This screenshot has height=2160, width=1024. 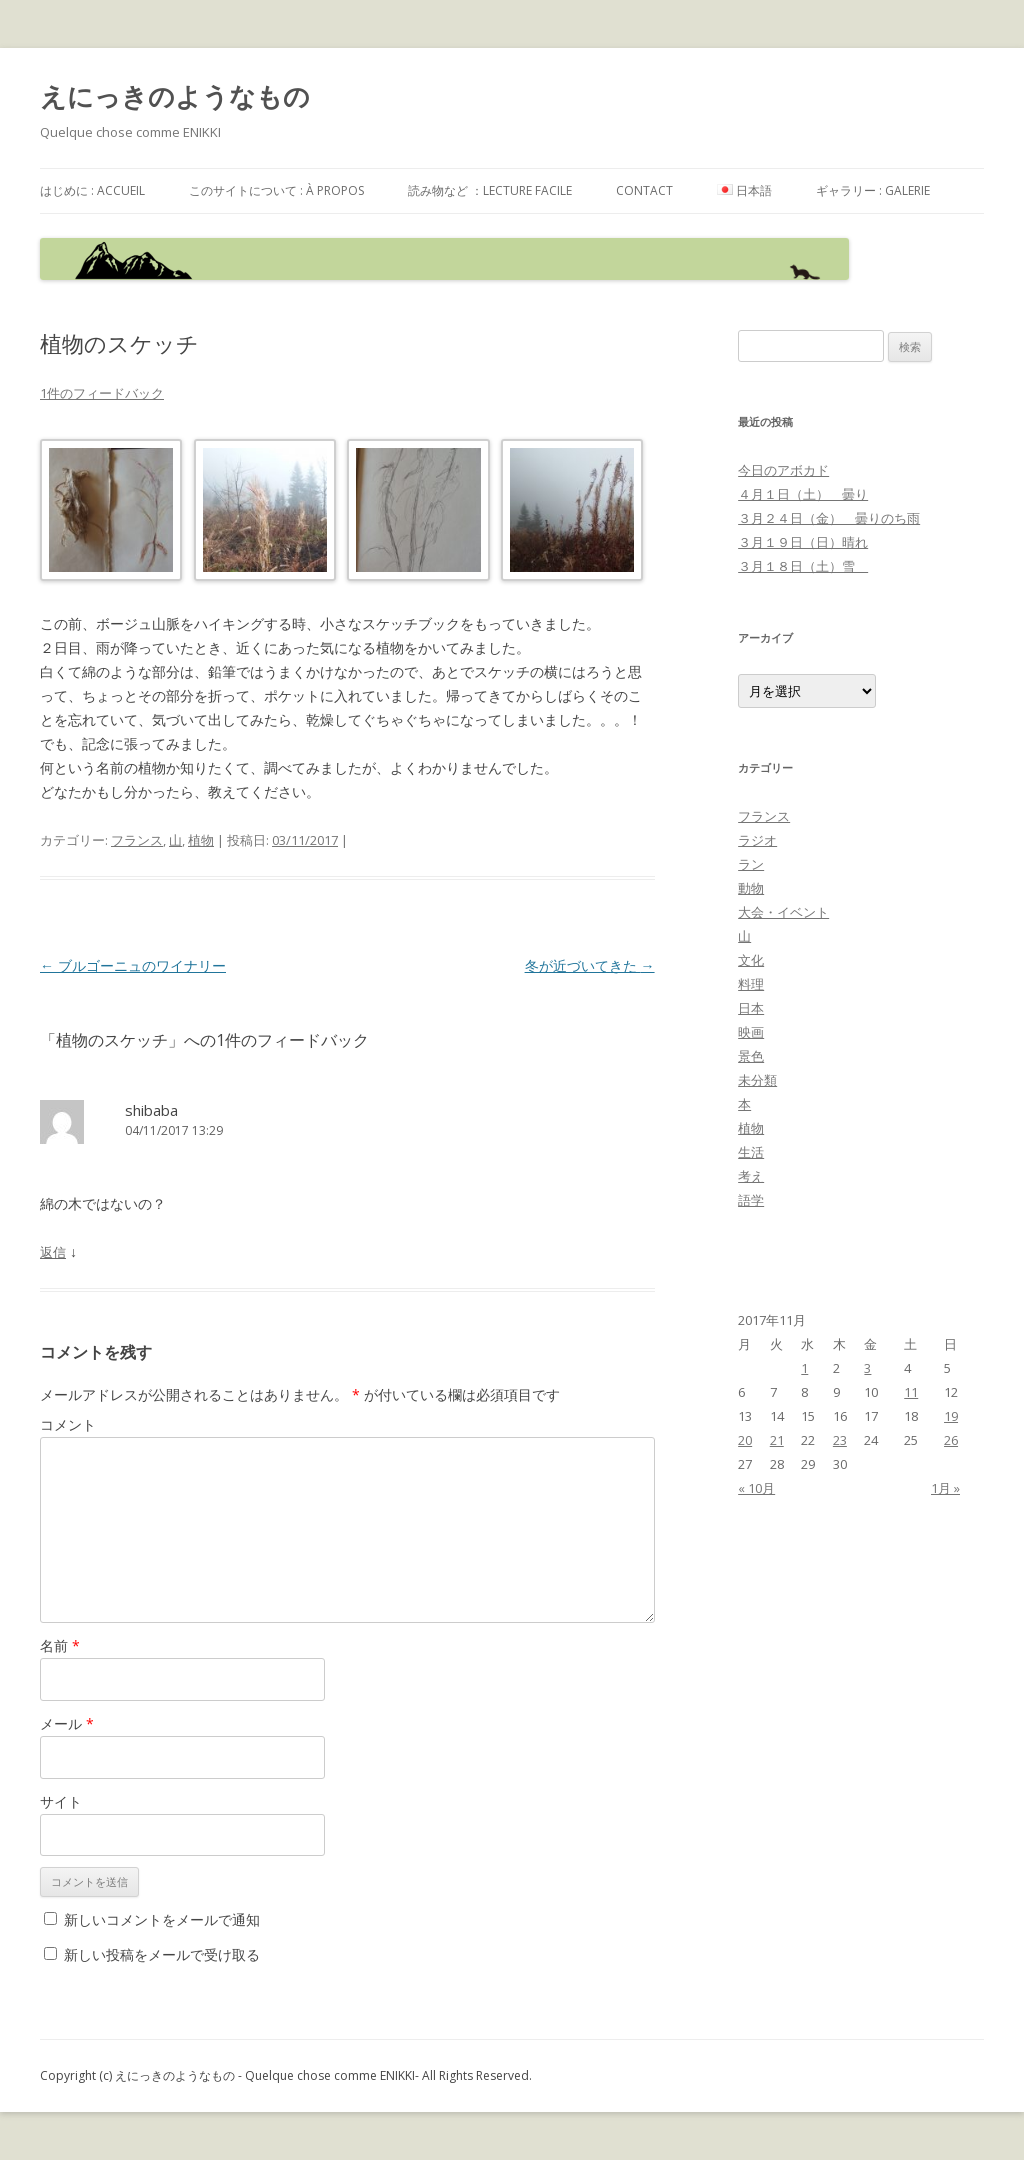 I want to click on フランス, so click(x=137, y=840).